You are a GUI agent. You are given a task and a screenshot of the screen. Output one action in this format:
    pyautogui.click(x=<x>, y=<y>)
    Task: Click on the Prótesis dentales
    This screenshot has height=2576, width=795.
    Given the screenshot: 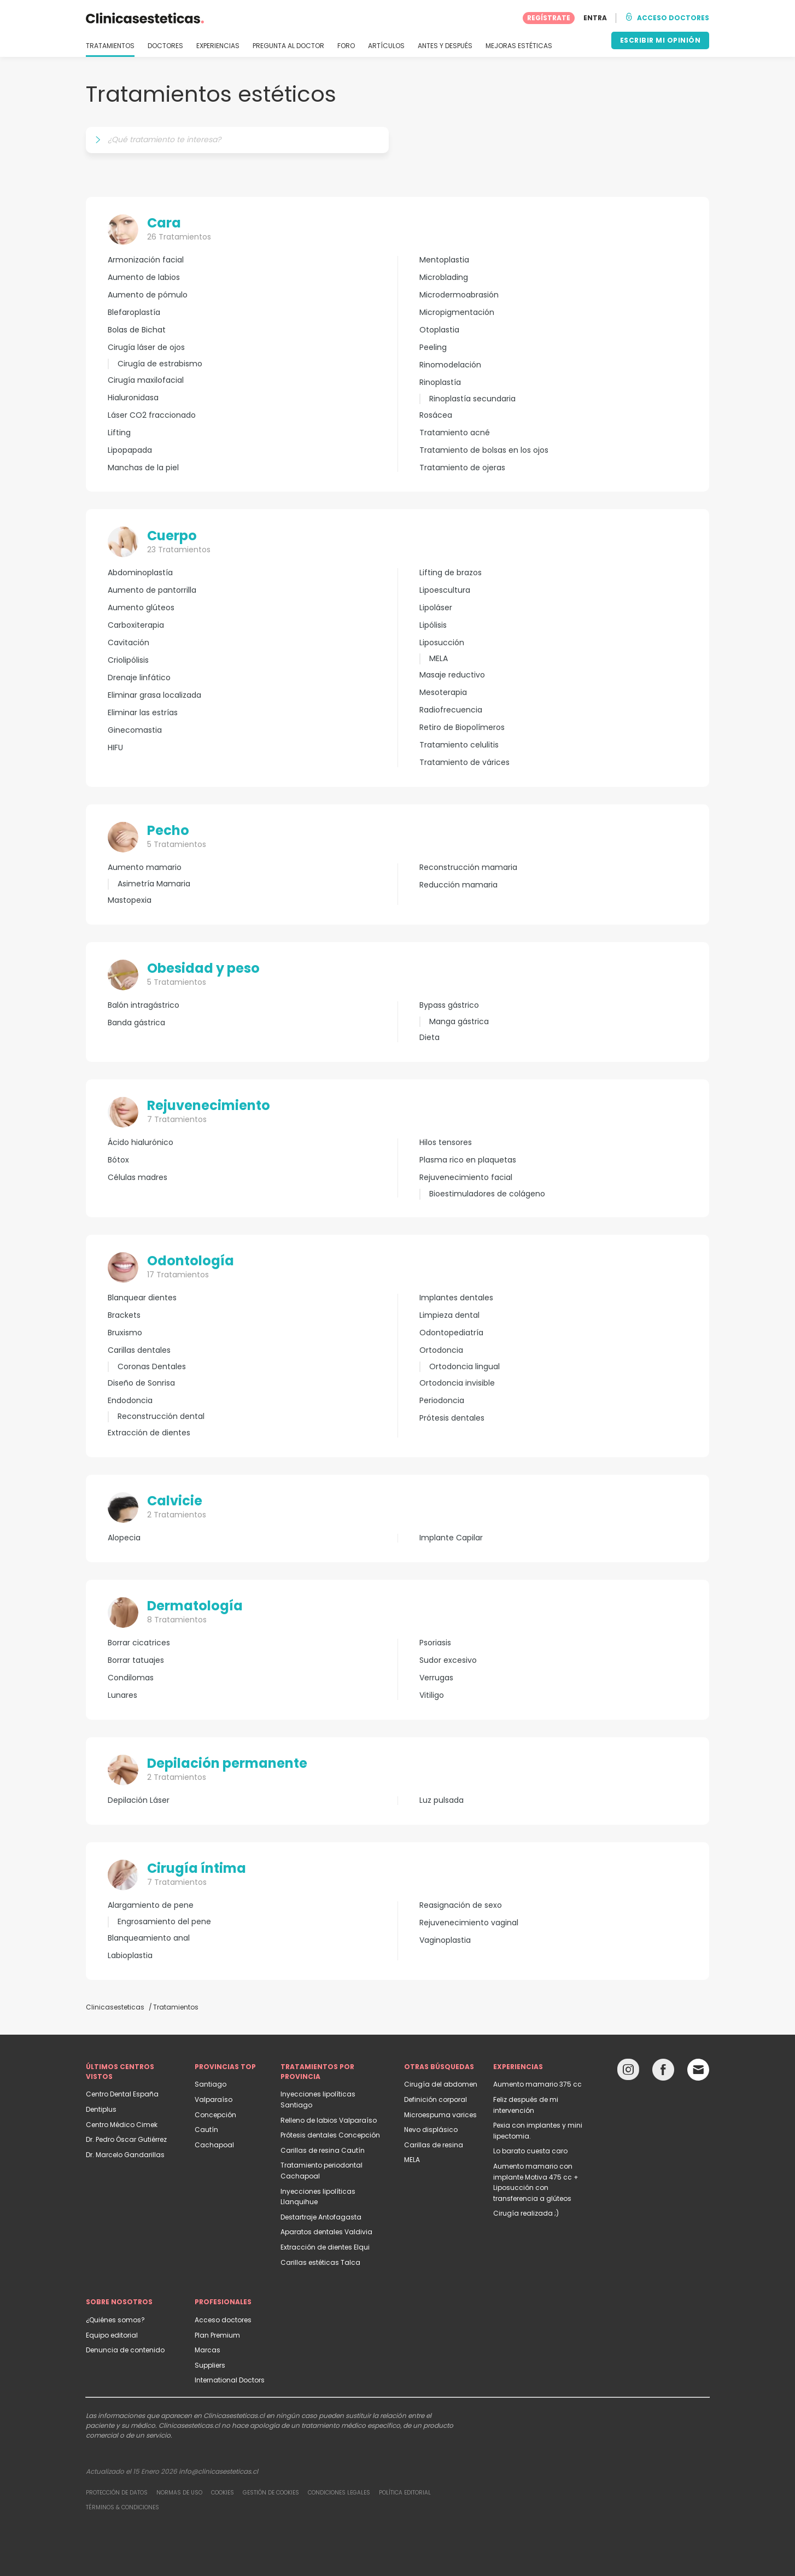 What is the action you would take?
    pyautogui.click(x=451, y=1418)
    